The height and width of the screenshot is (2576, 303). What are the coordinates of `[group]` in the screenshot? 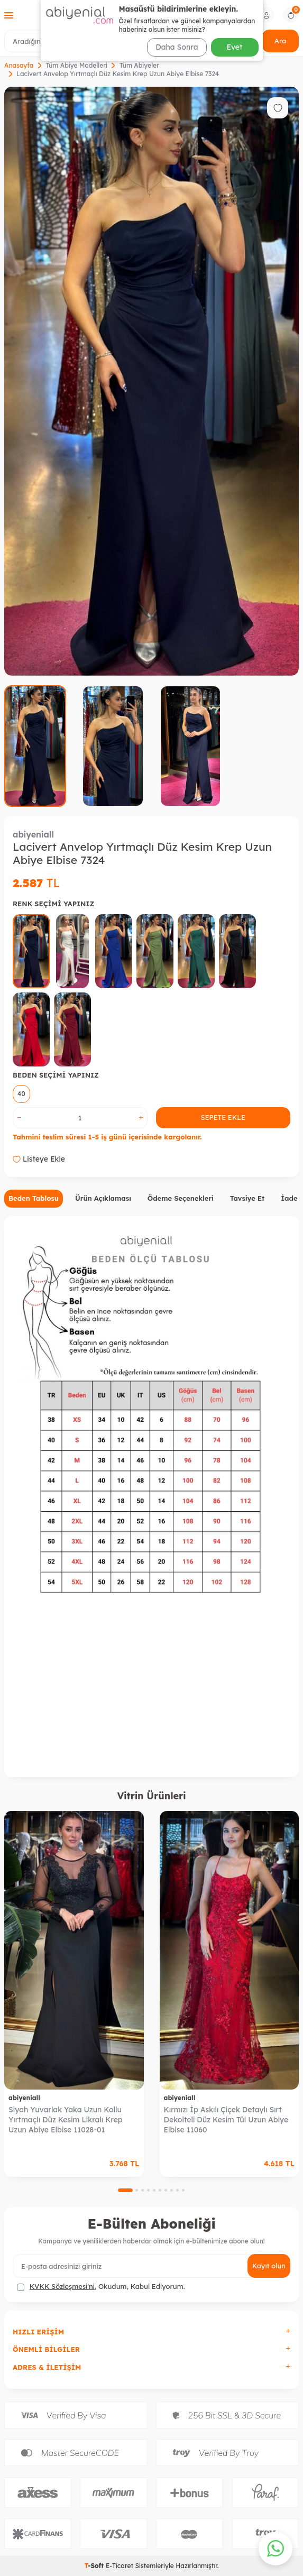 It's located at (151, 381).